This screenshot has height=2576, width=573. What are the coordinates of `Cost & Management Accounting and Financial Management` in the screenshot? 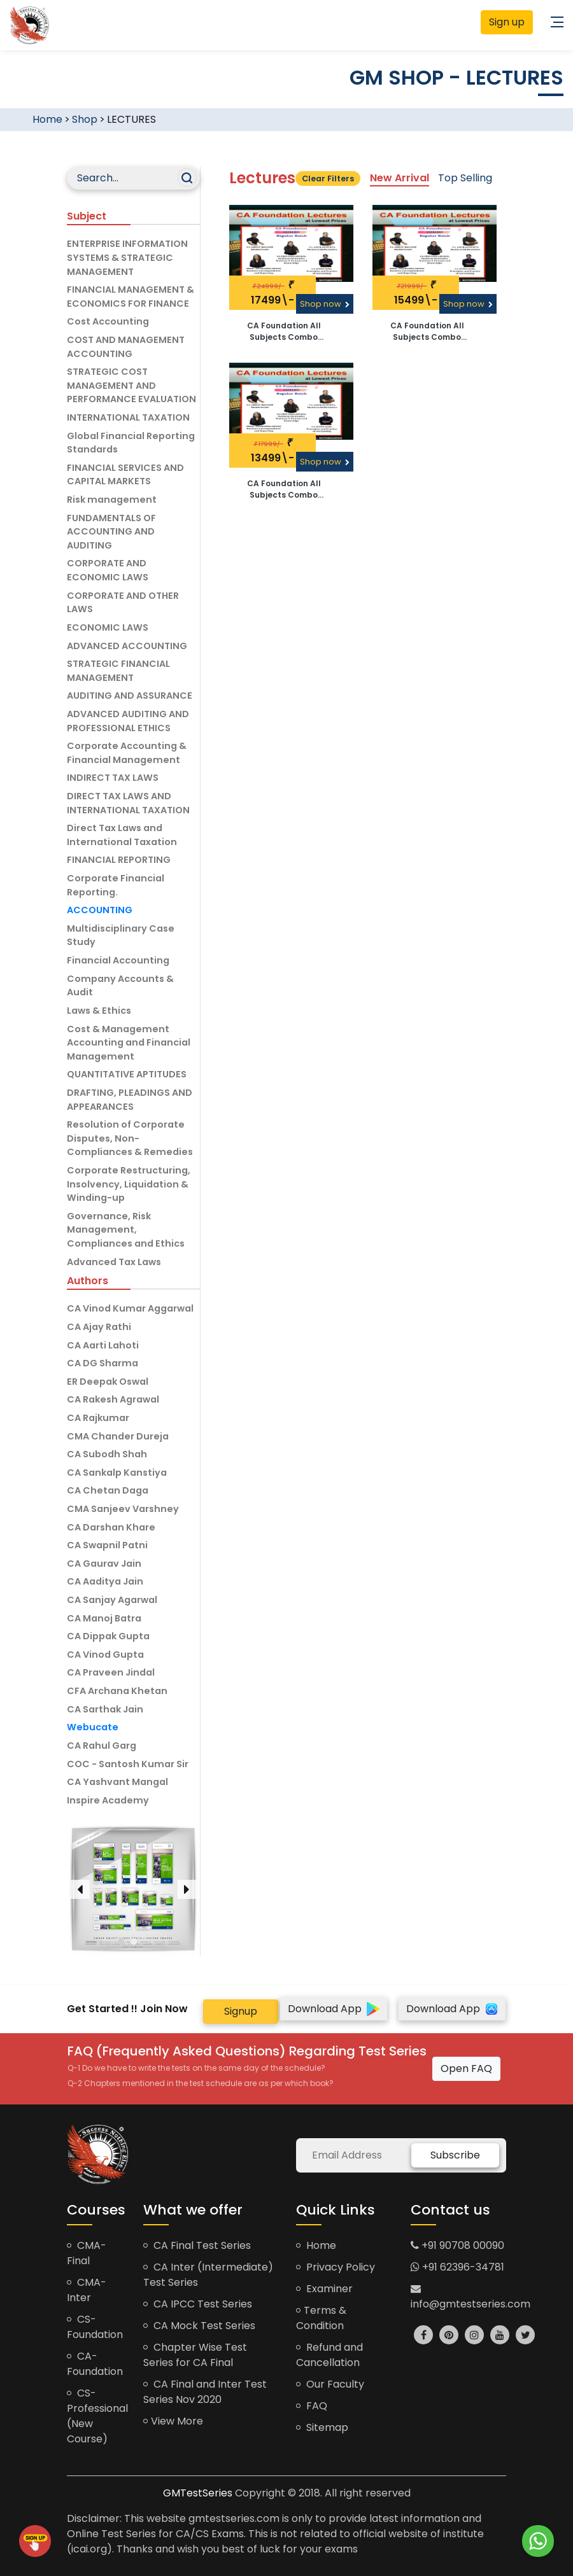 It's located at (128, 1043).